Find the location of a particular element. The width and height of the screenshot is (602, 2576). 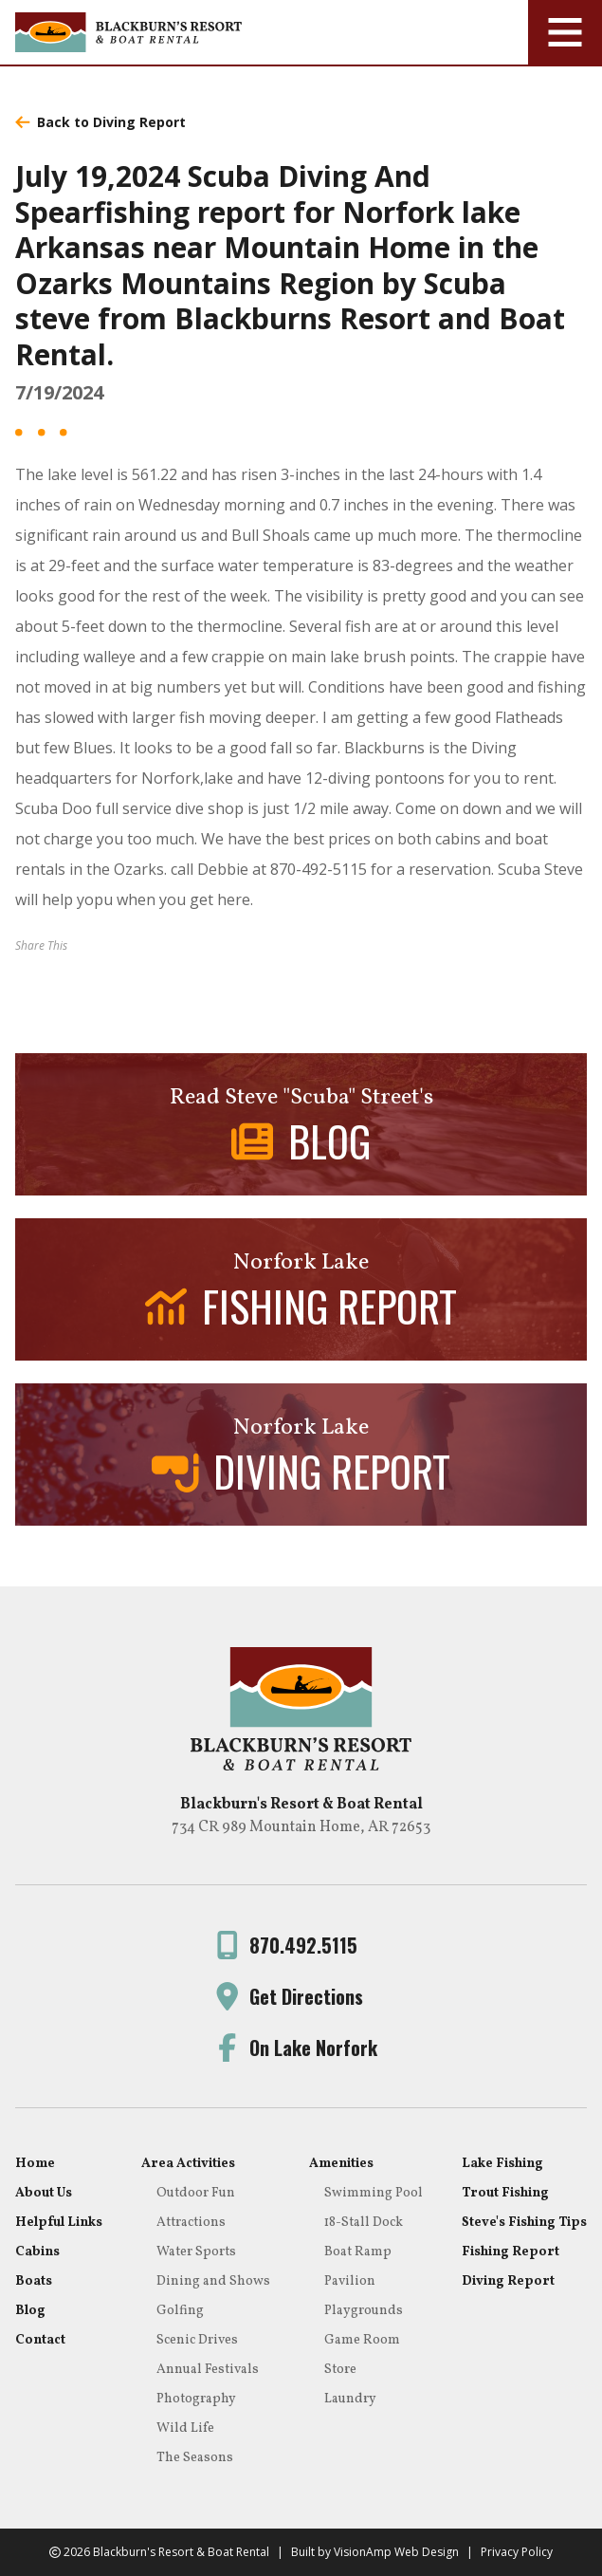

18-Stall Dock is located at coordinates (363, 2223).